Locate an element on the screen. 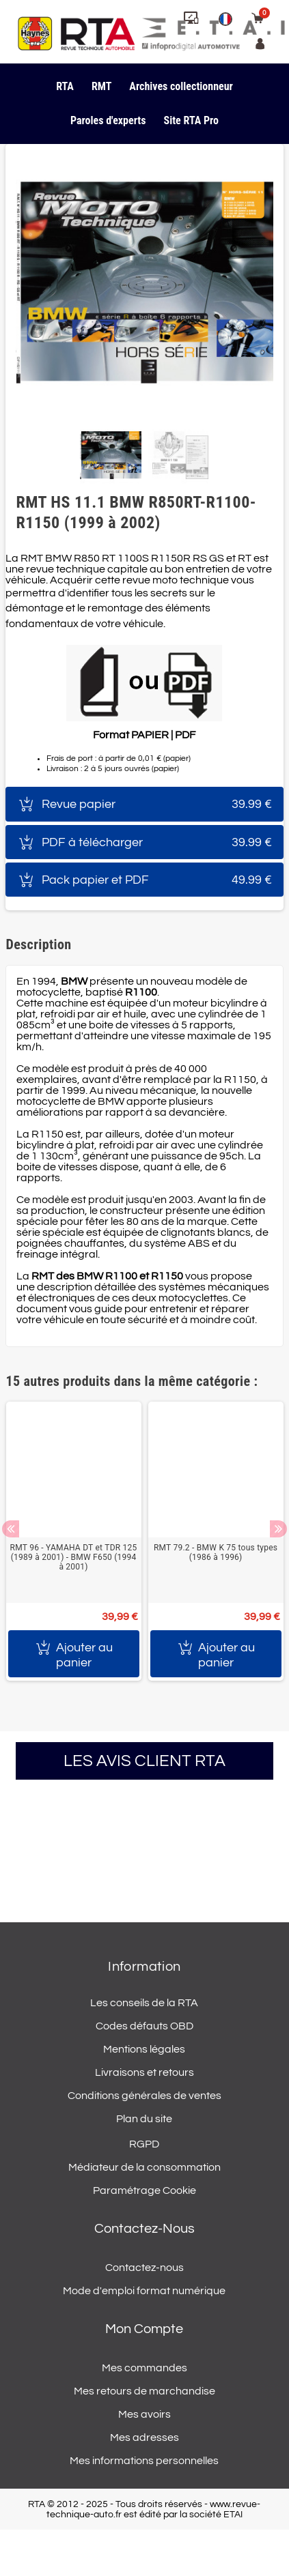 The width and height of the screenshot is (289, 2576). Mes avoirs is located at coordinates (144, 2414).